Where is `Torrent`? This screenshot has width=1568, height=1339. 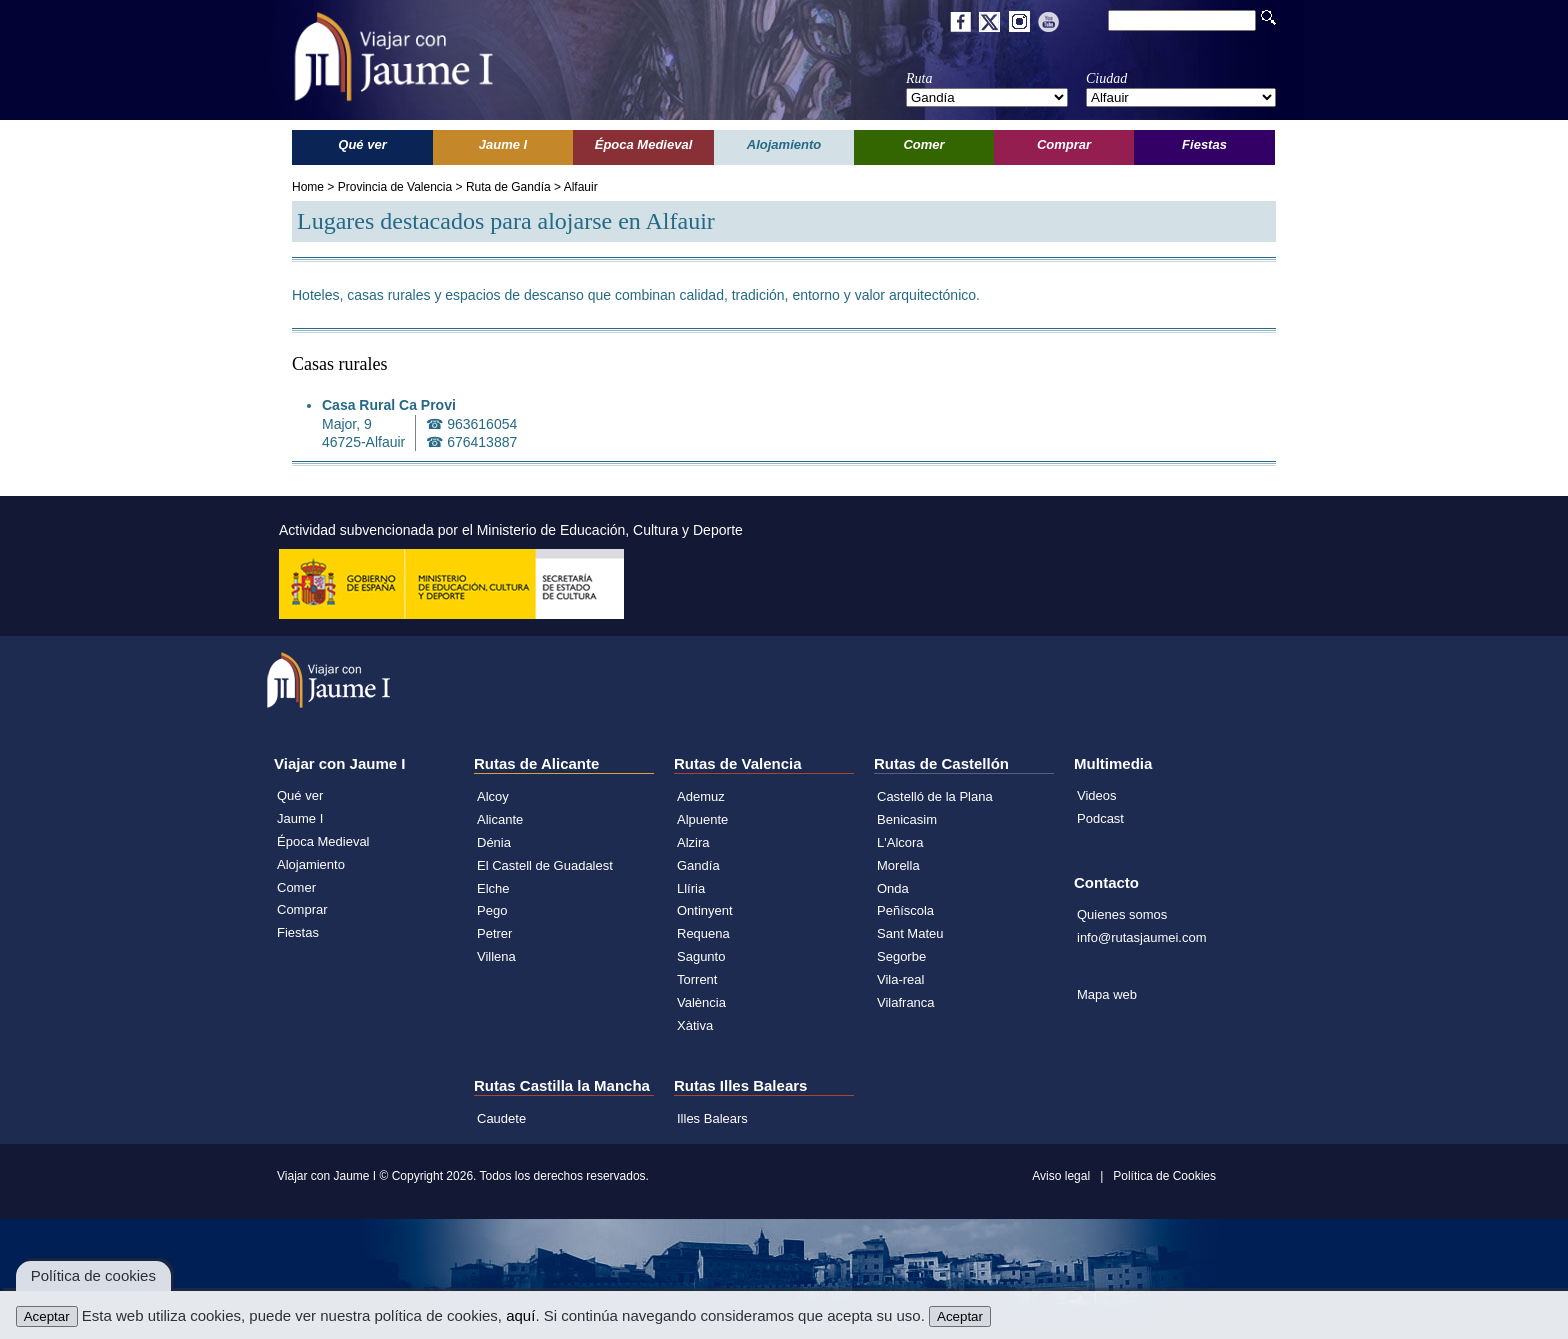
Torrent is located at coordinates (697, 979).